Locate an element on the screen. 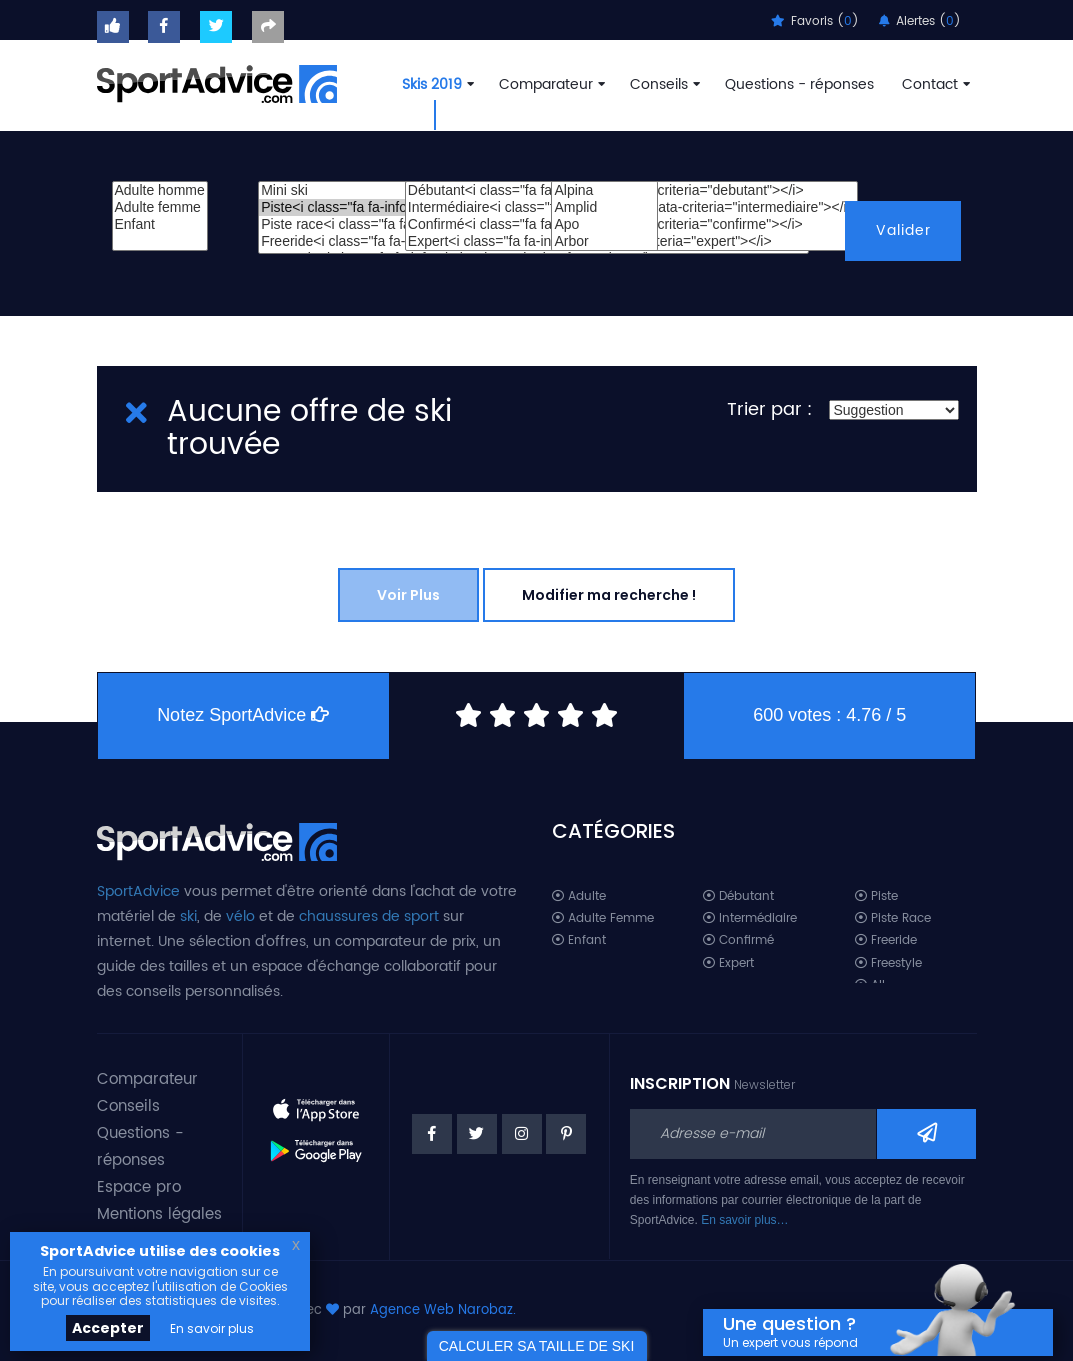  Arbor is located at coordinates (604, 241).